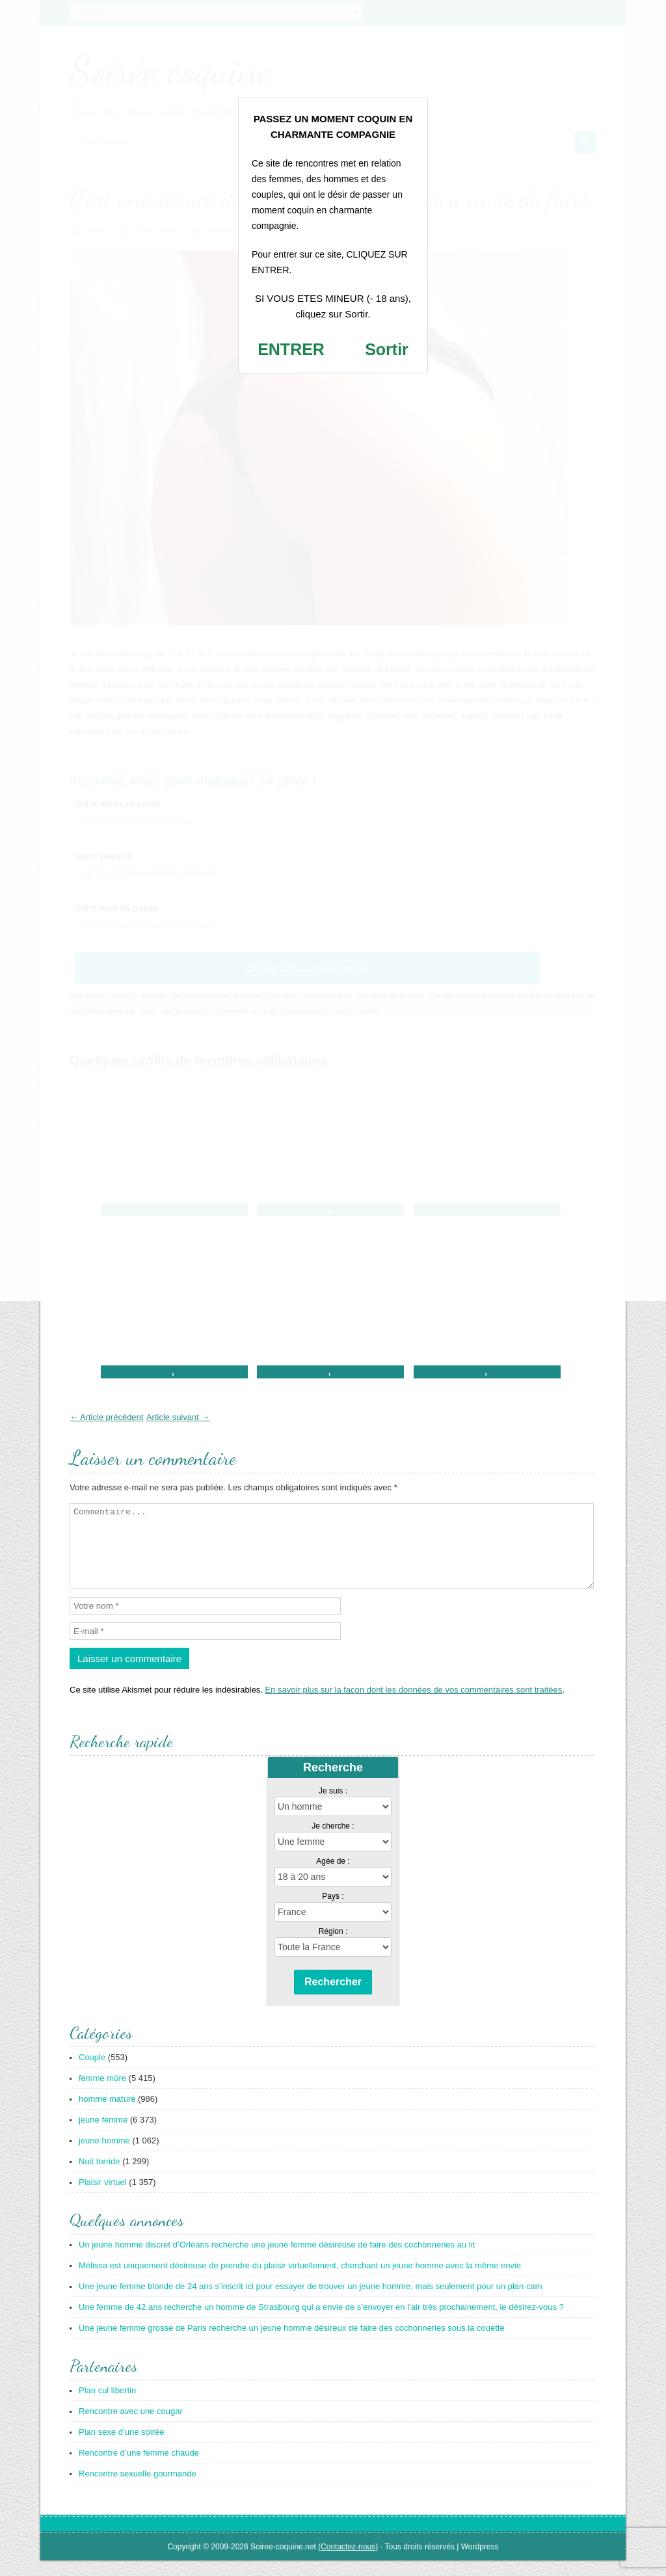  Describe the element at coordinates (122, 2447) in the screenshot. I see `Plan sexe d’une soirée` at that location.